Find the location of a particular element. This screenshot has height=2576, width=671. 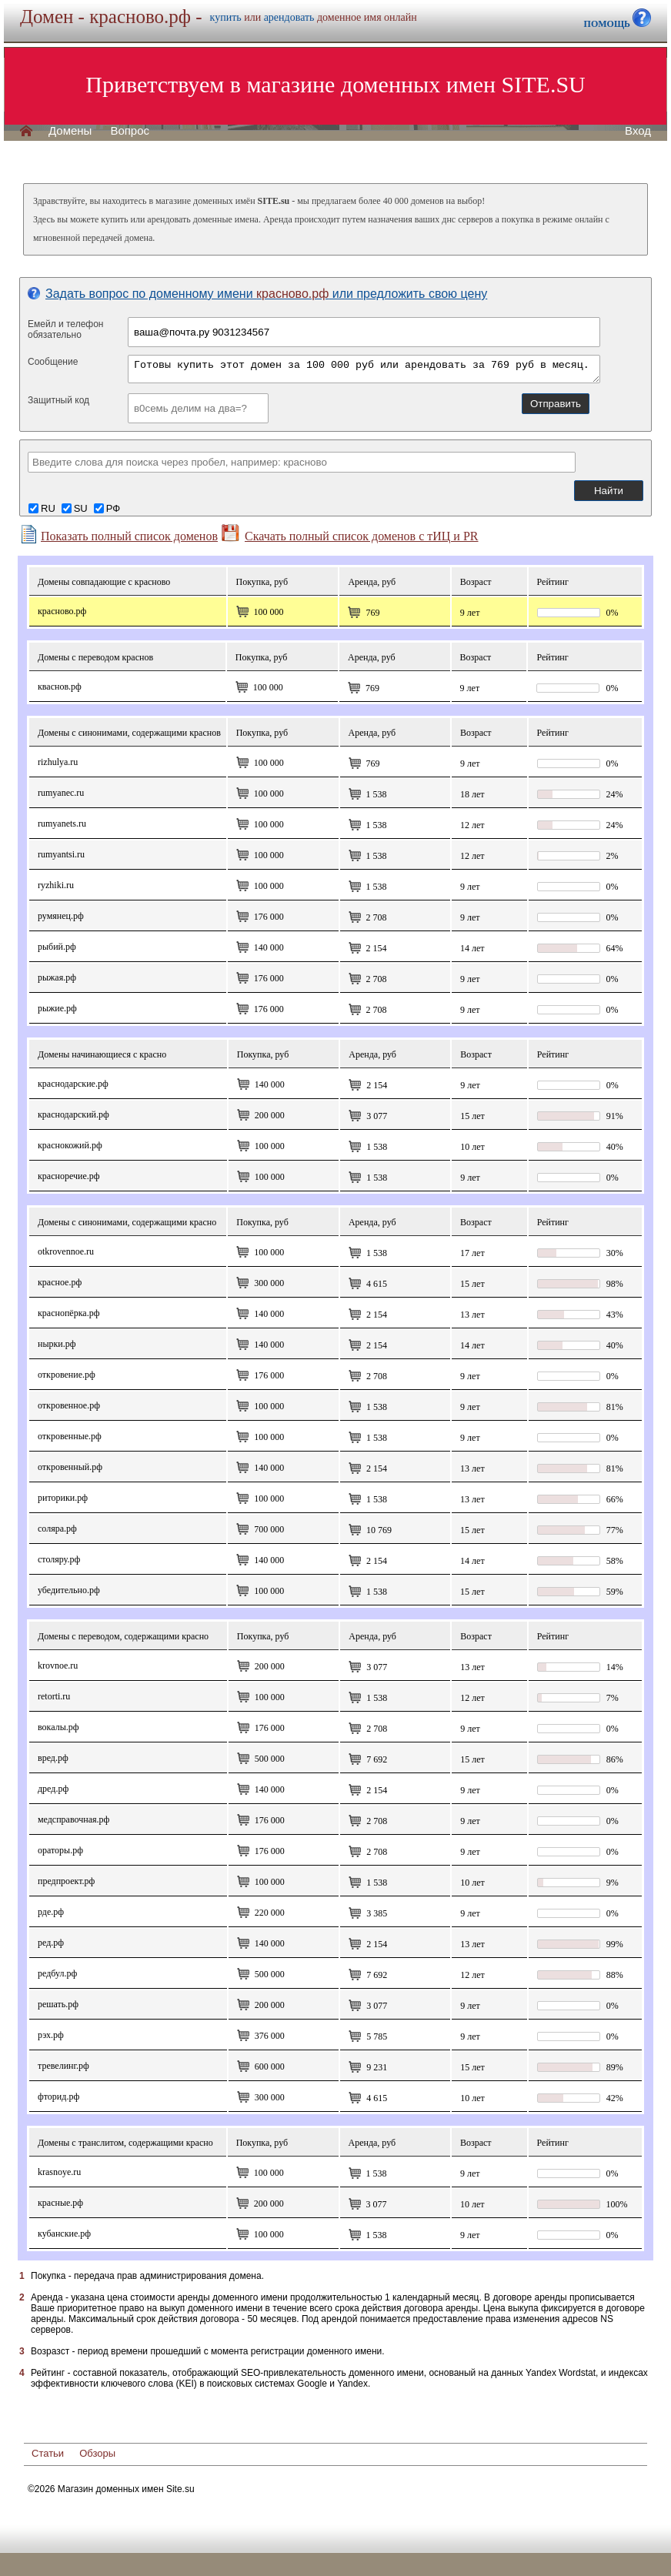

краснокожий.рф is located at coordinates (70, 1145).